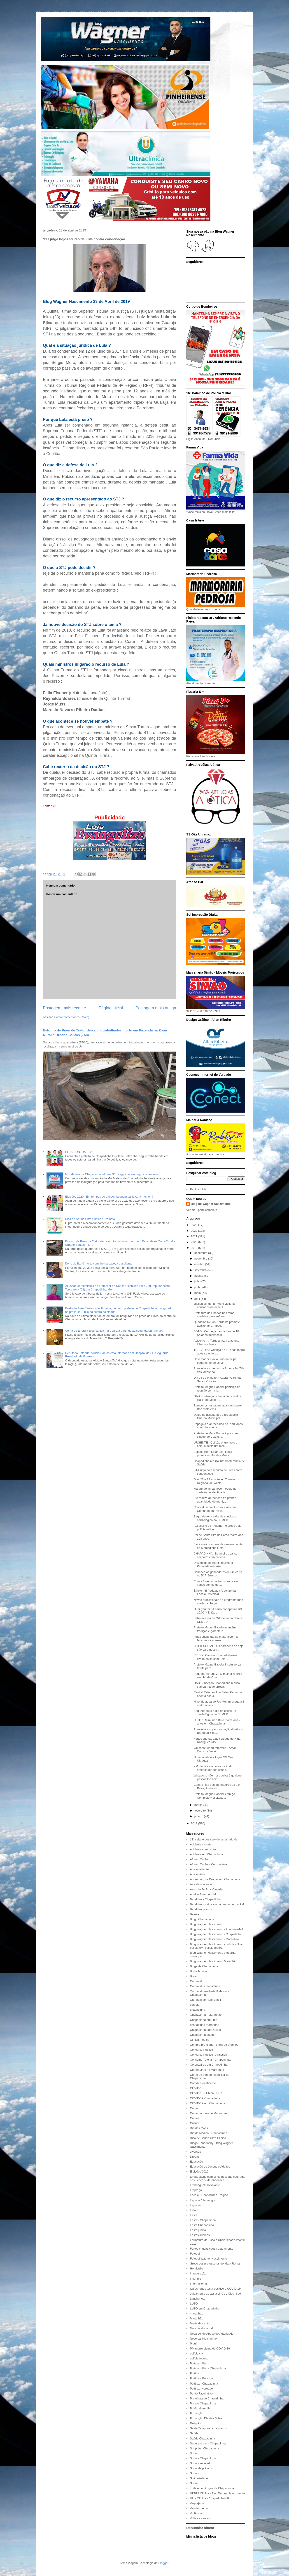 The height and width of the screenshot is (2576, 289). I want to click on Greve dos professores de Mata Roma, so click(215, 2263).